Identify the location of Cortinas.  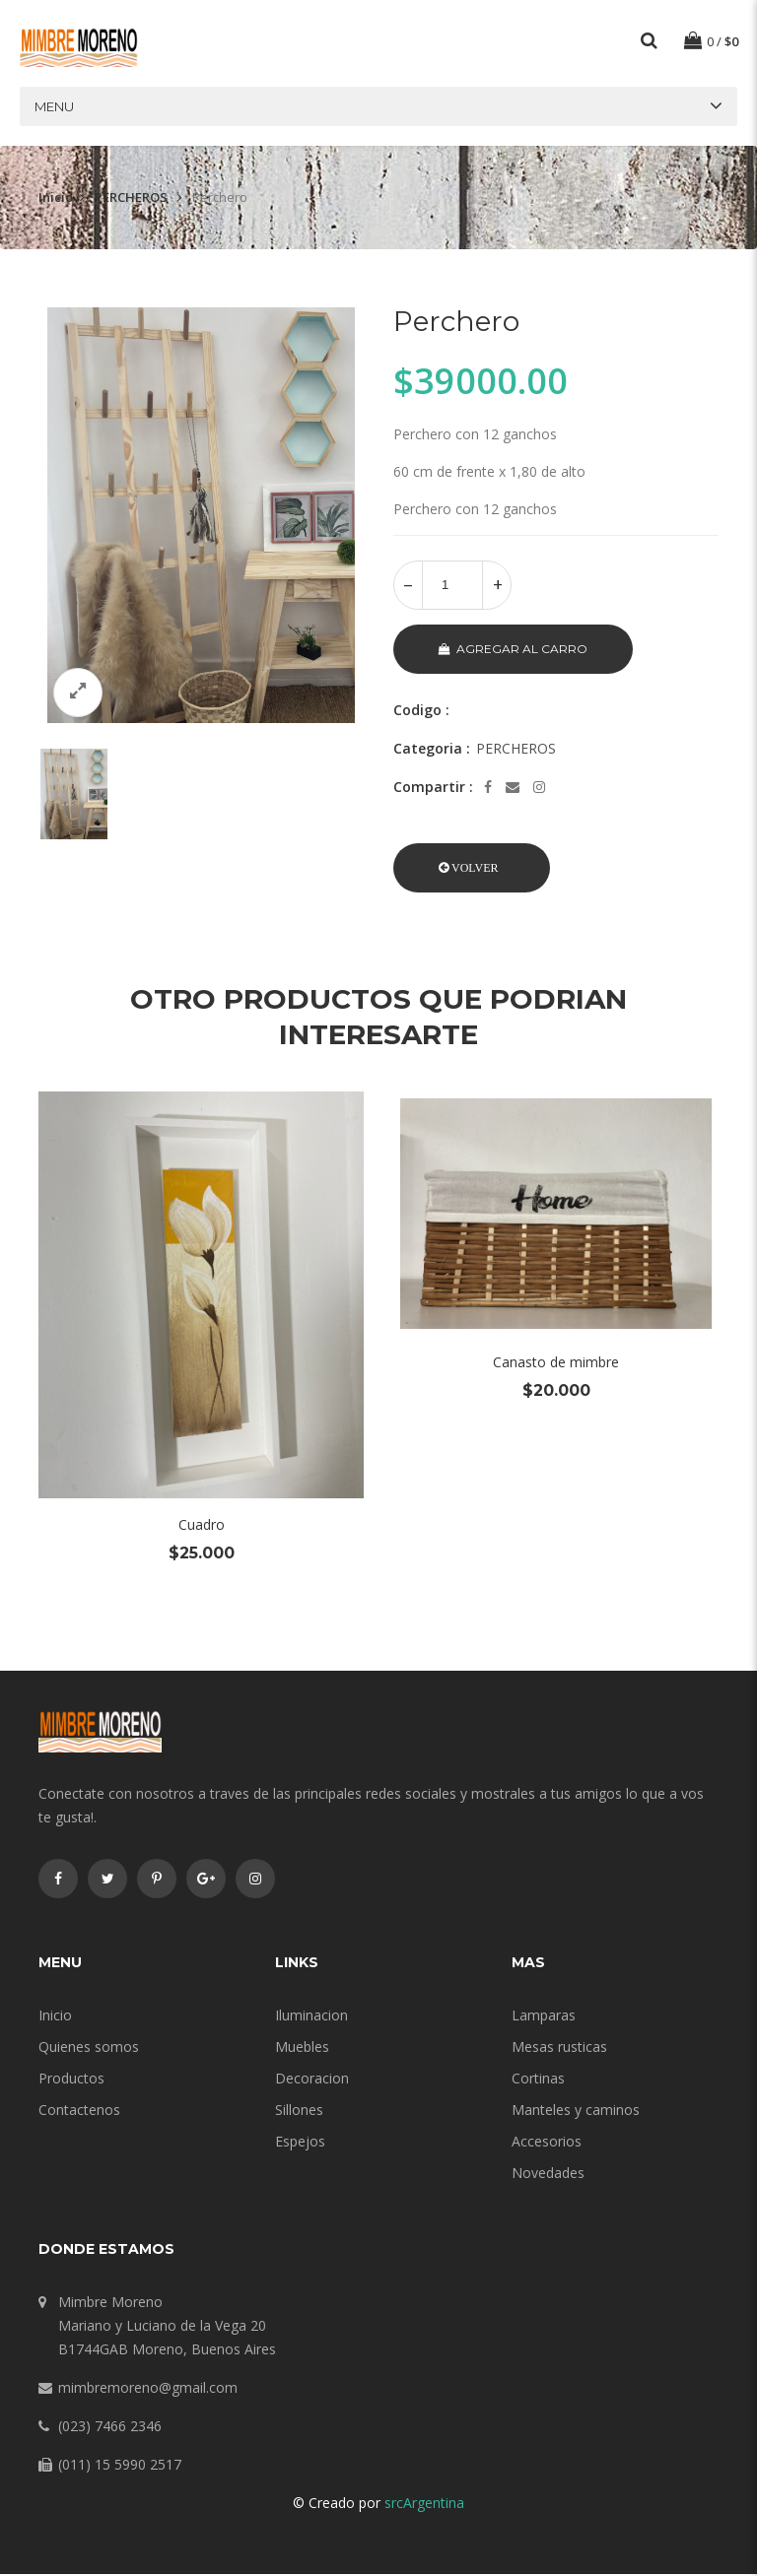
(538, 2080).